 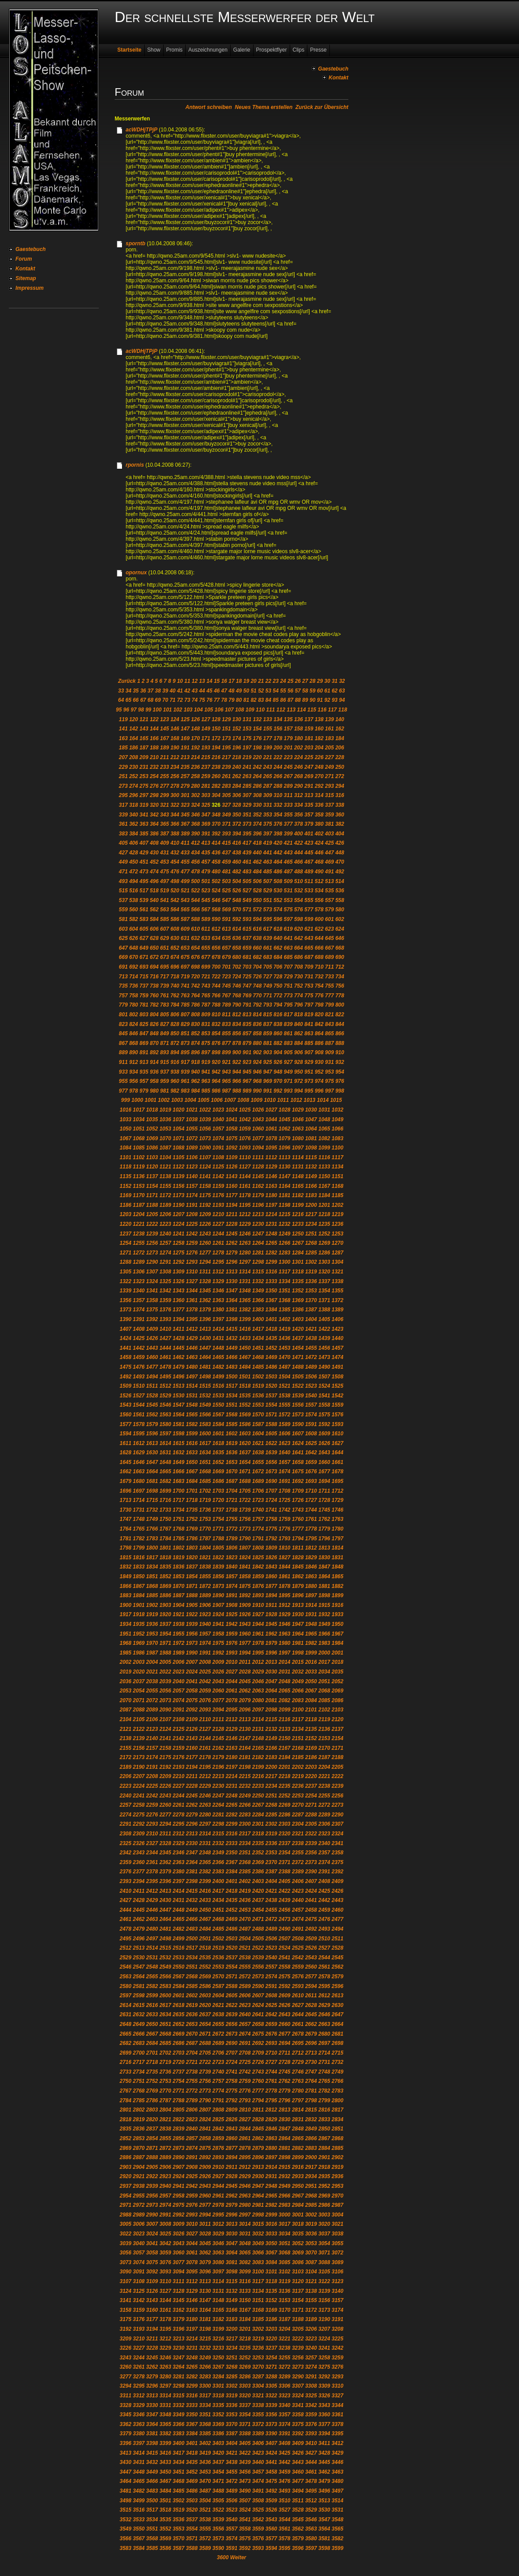 What do you see at coordinates (285, 1672) in the screenshot?
I see `2031` at bounding box center [285, 1672].